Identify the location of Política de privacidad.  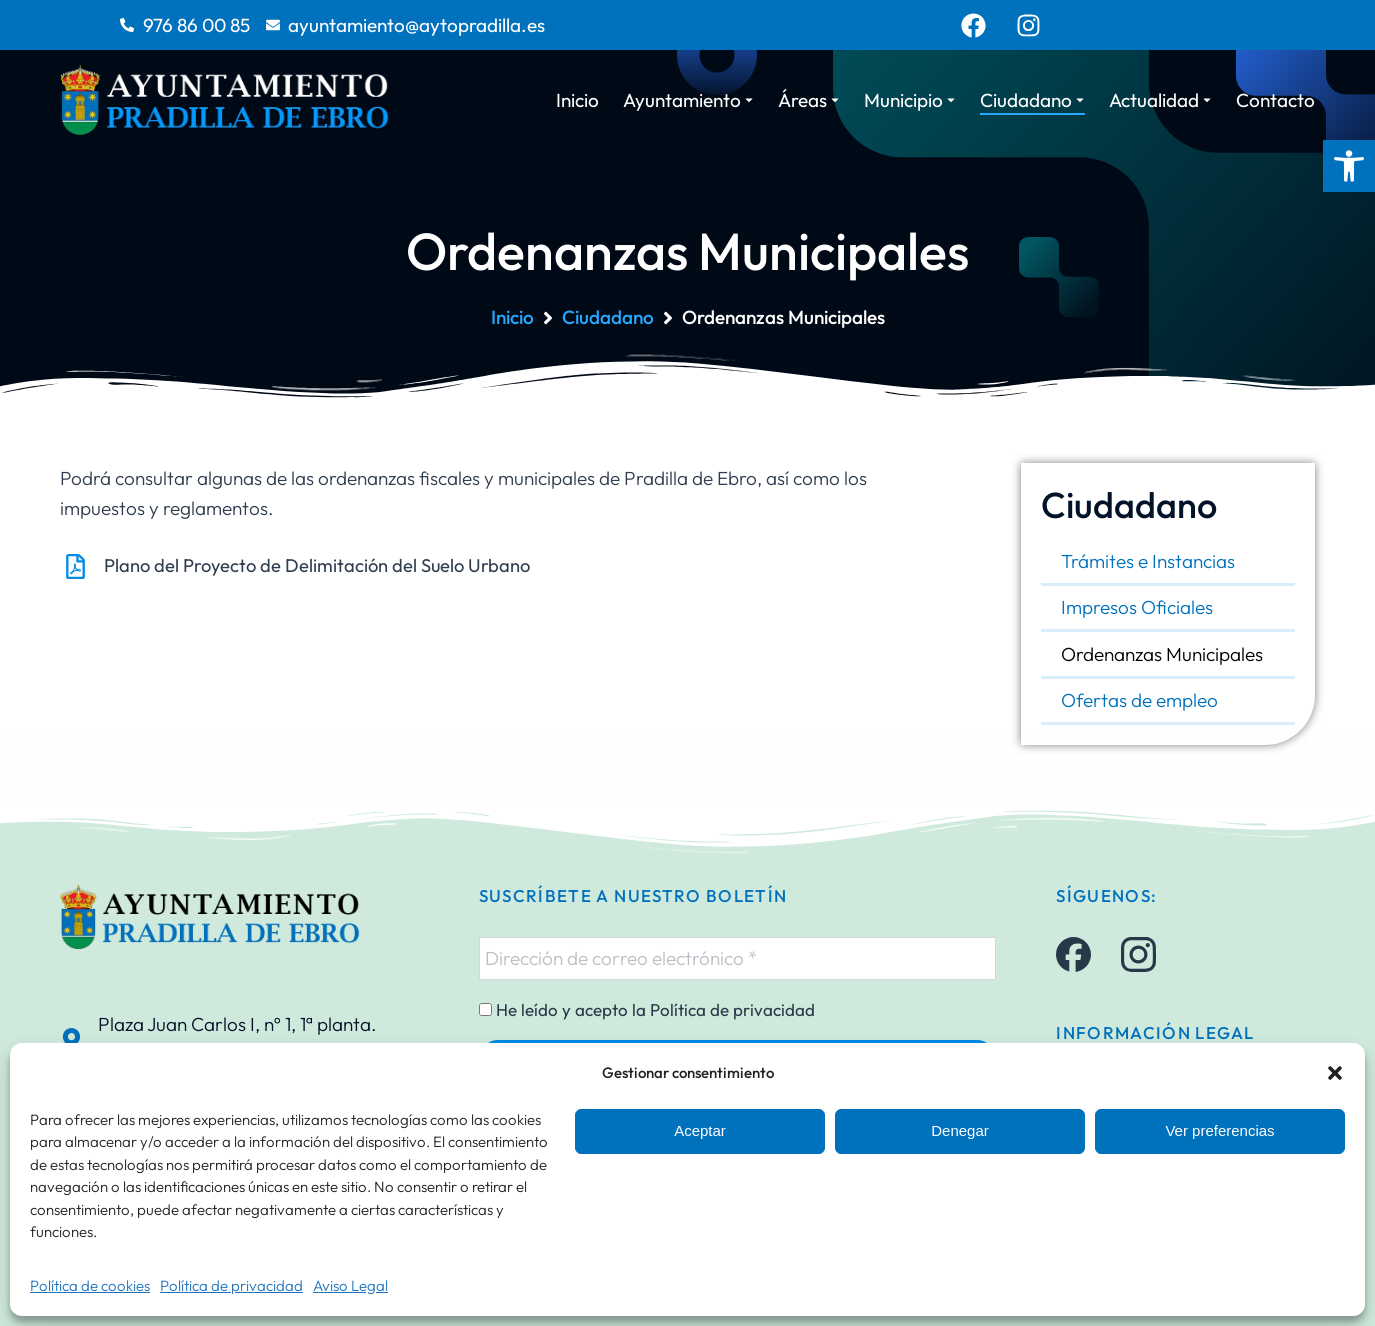
(231, 1285).